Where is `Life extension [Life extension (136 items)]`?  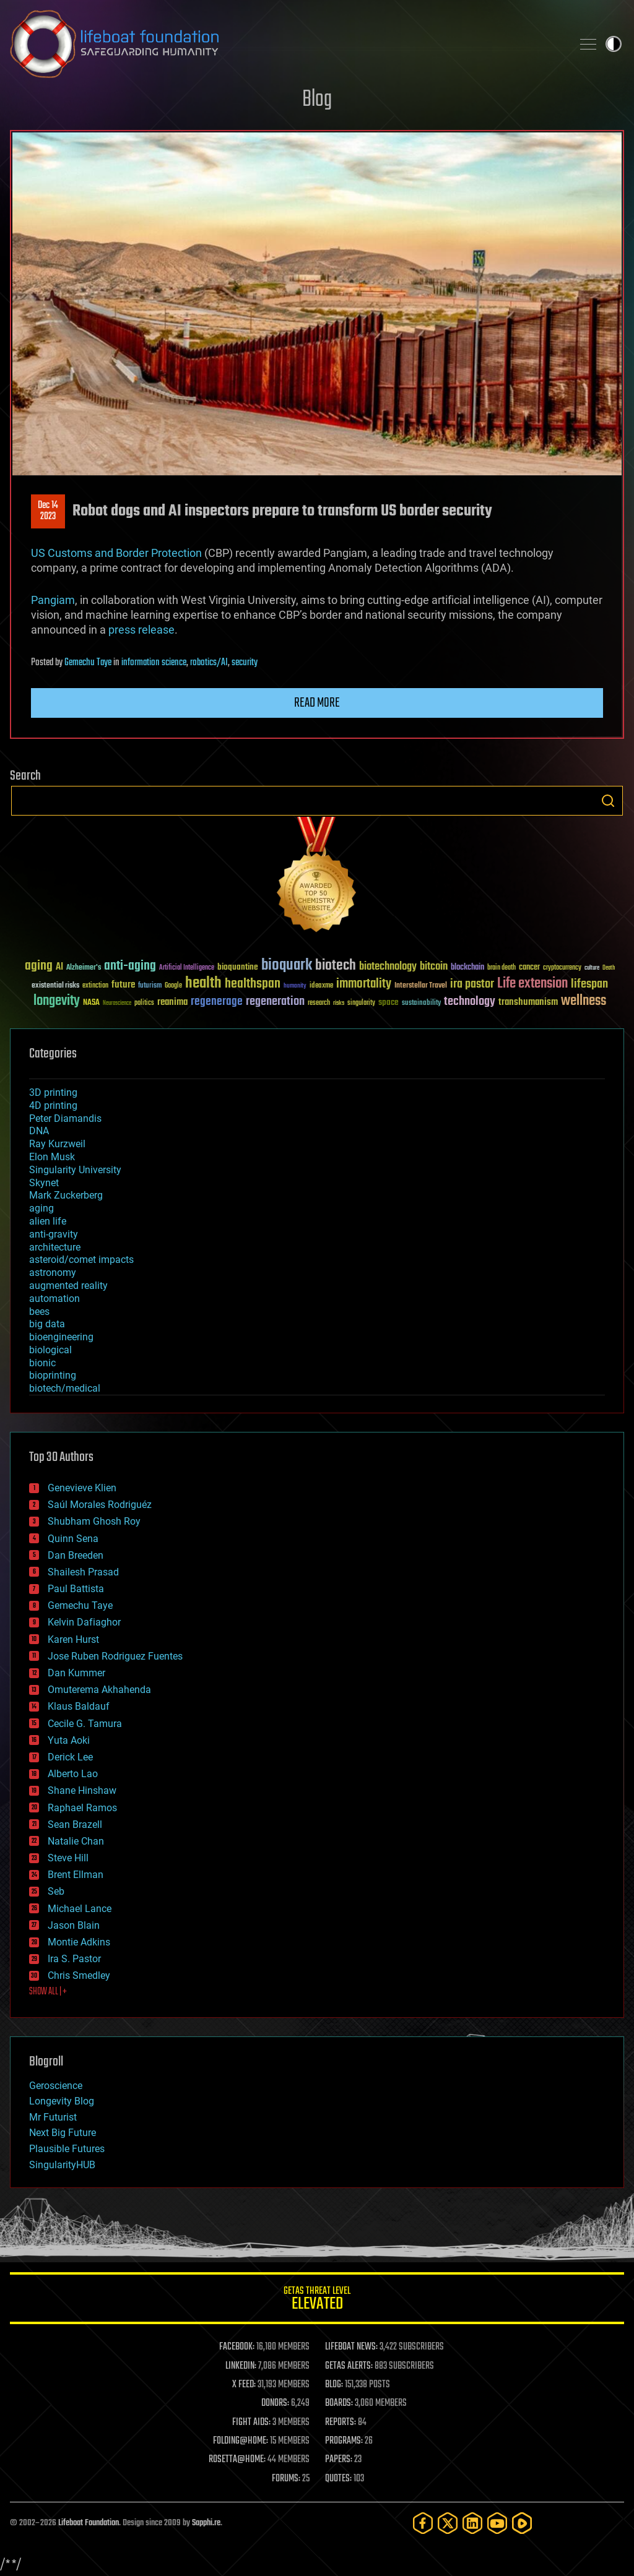
Life extension [Life extension (136 items)] is located at coordinates (532, 984).